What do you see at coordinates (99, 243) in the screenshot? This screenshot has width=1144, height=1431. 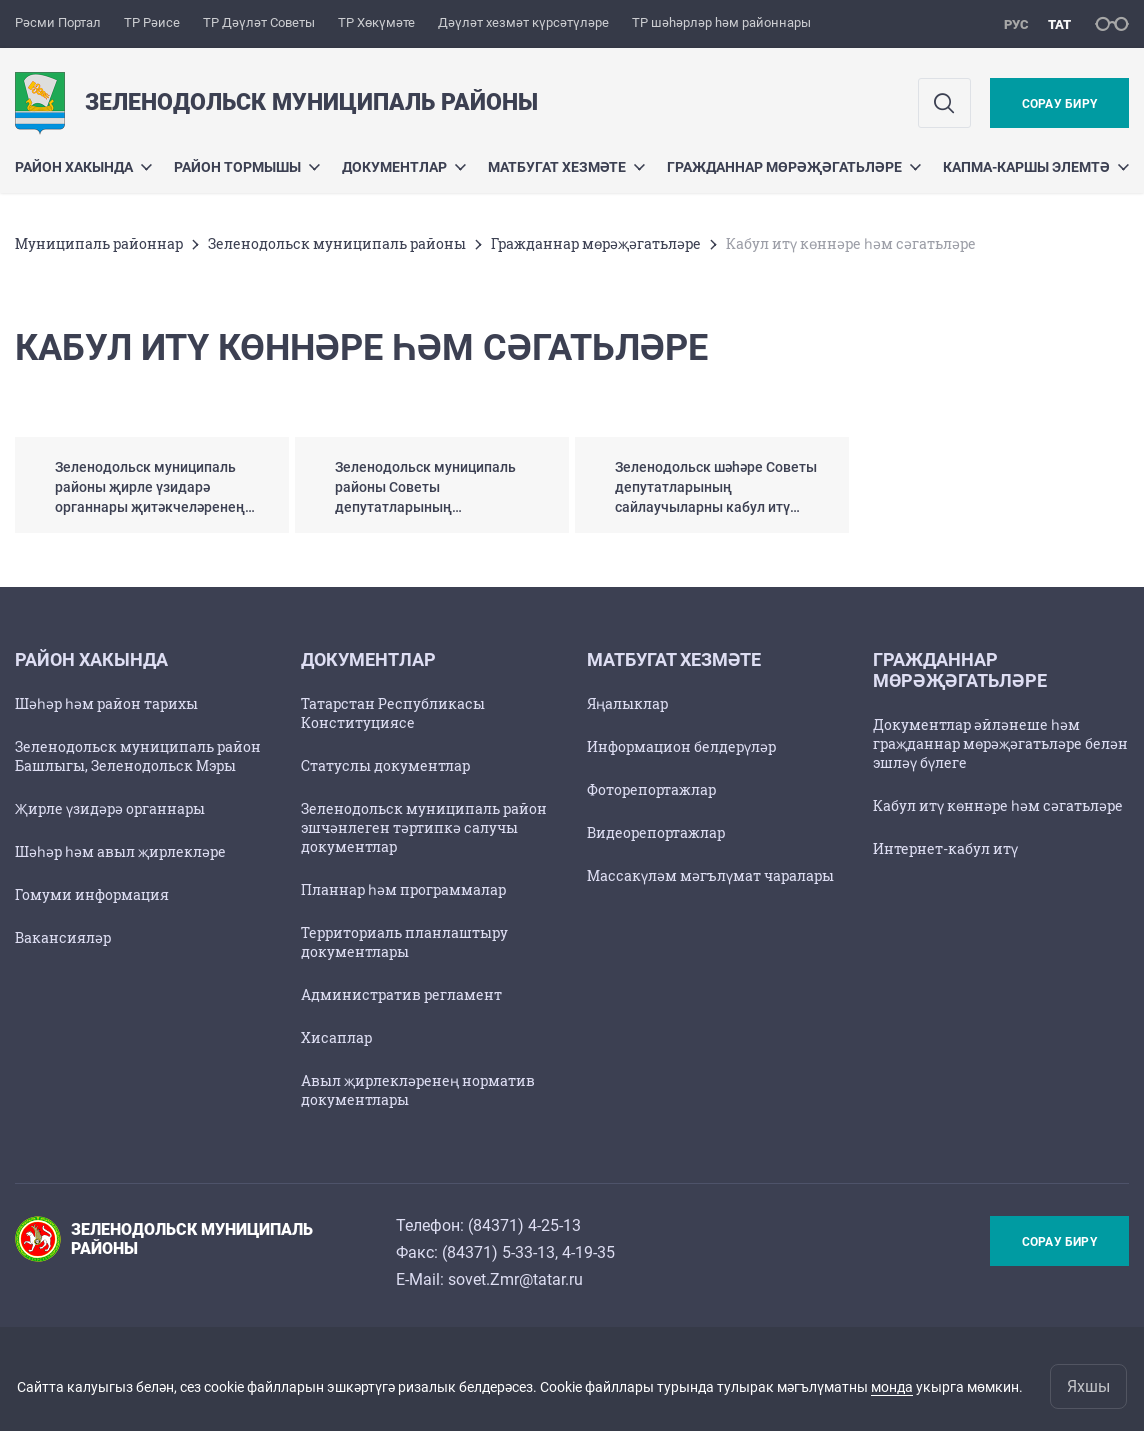 I see `Муниципаль районнар` at bounding box center [99, 243].